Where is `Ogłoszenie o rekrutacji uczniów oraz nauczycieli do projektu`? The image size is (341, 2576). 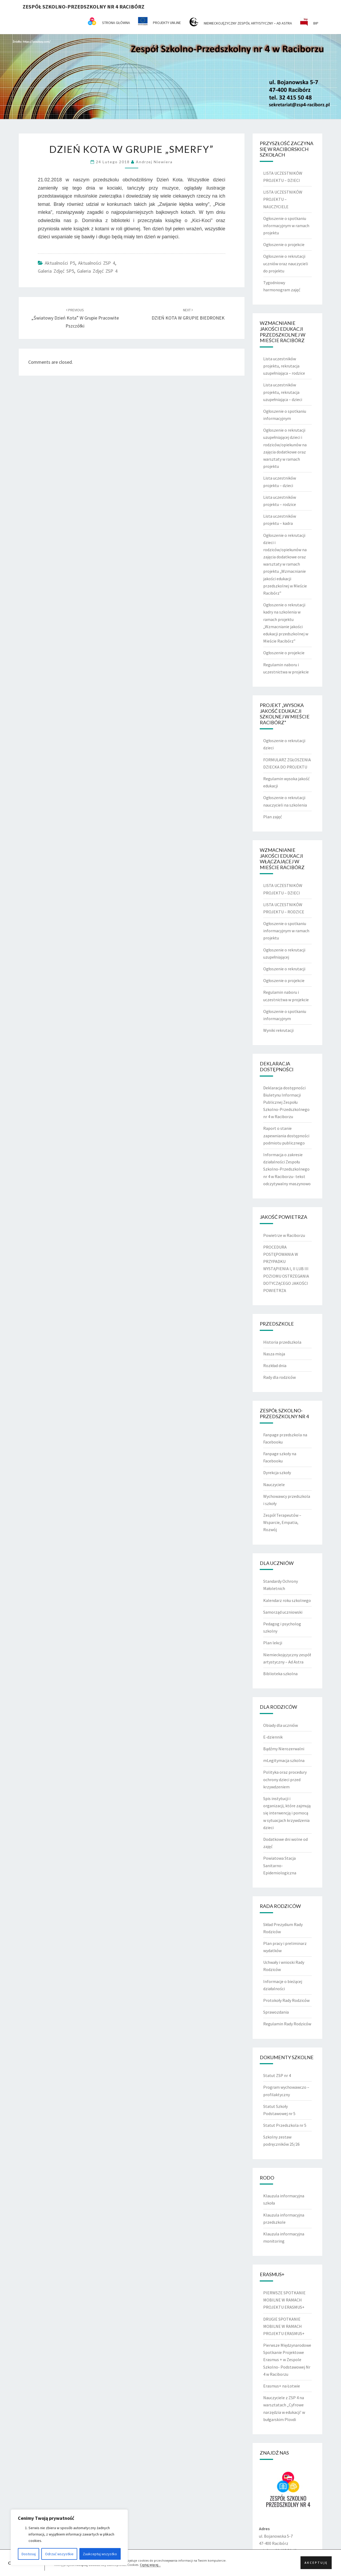 Ogłoszenie o rekrutacji uczniów oraz nauczycieli do projektu is located at coordinates (285, 263).